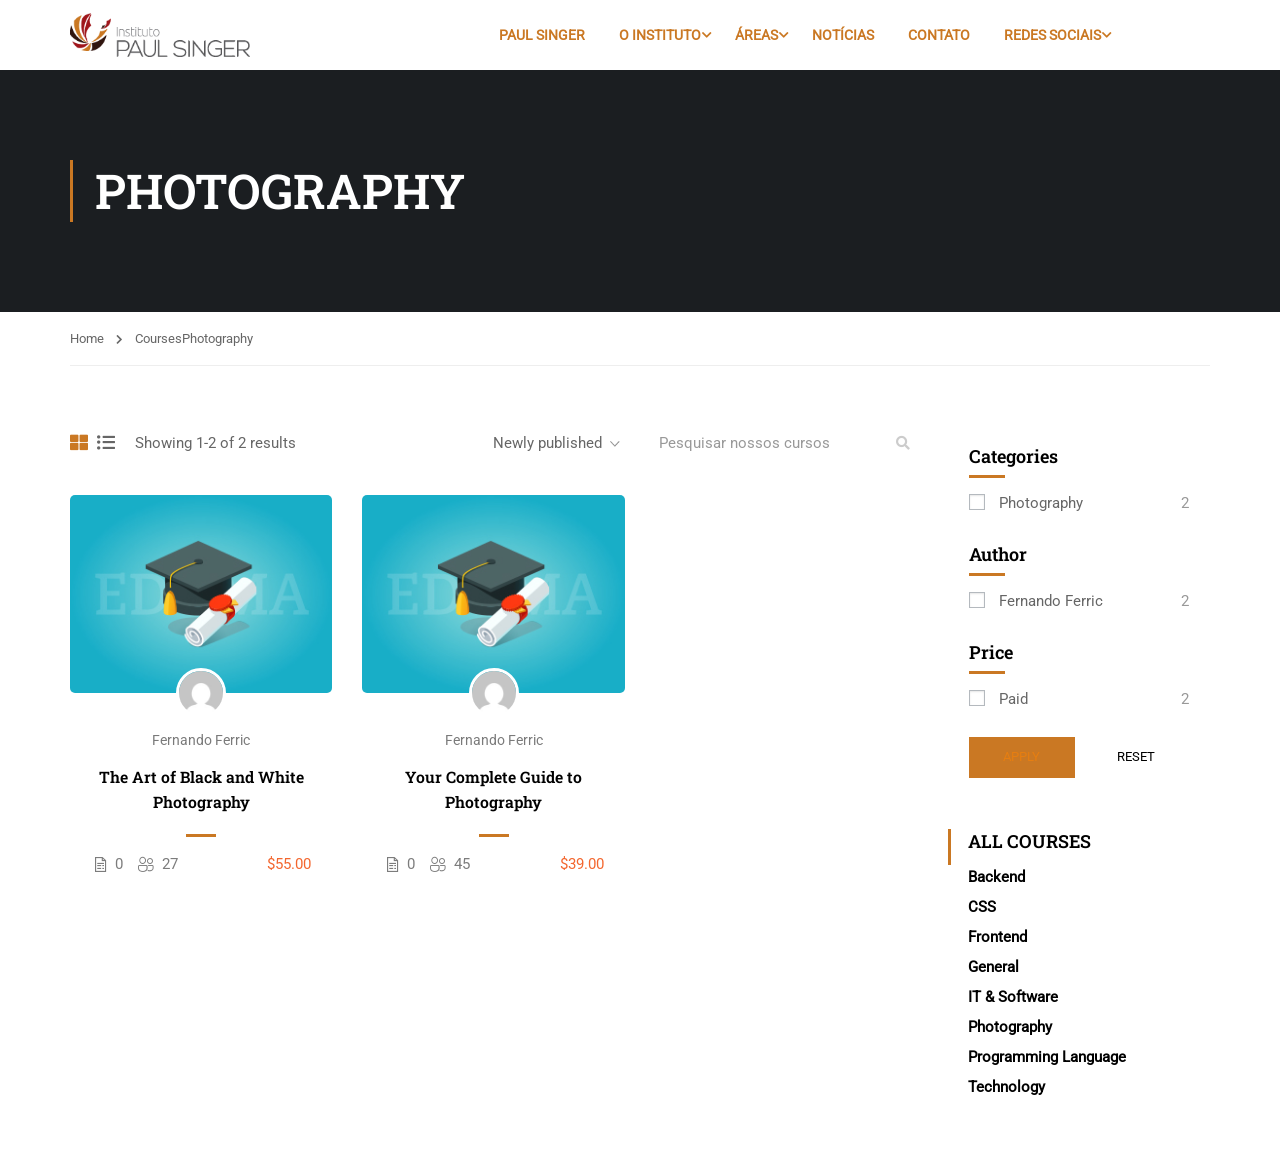 This screenshot has height=1163, width=1280. Describe the element at coordinates (997, 937) in the screenshot. I see `Frontend` at that location.